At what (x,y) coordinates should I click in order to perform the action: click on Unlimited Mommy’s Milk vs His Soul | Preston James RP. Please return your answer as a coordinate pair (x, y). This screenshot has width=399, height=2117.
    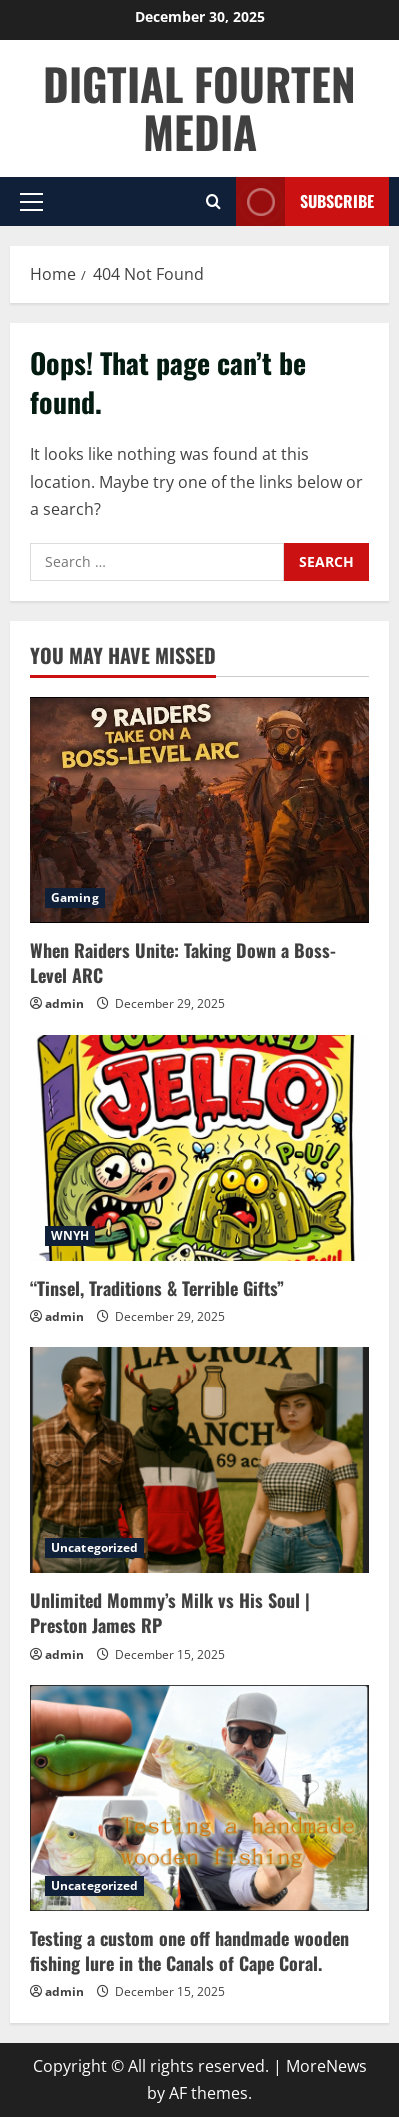
    Looking at the image, I should click on (170, 1612).